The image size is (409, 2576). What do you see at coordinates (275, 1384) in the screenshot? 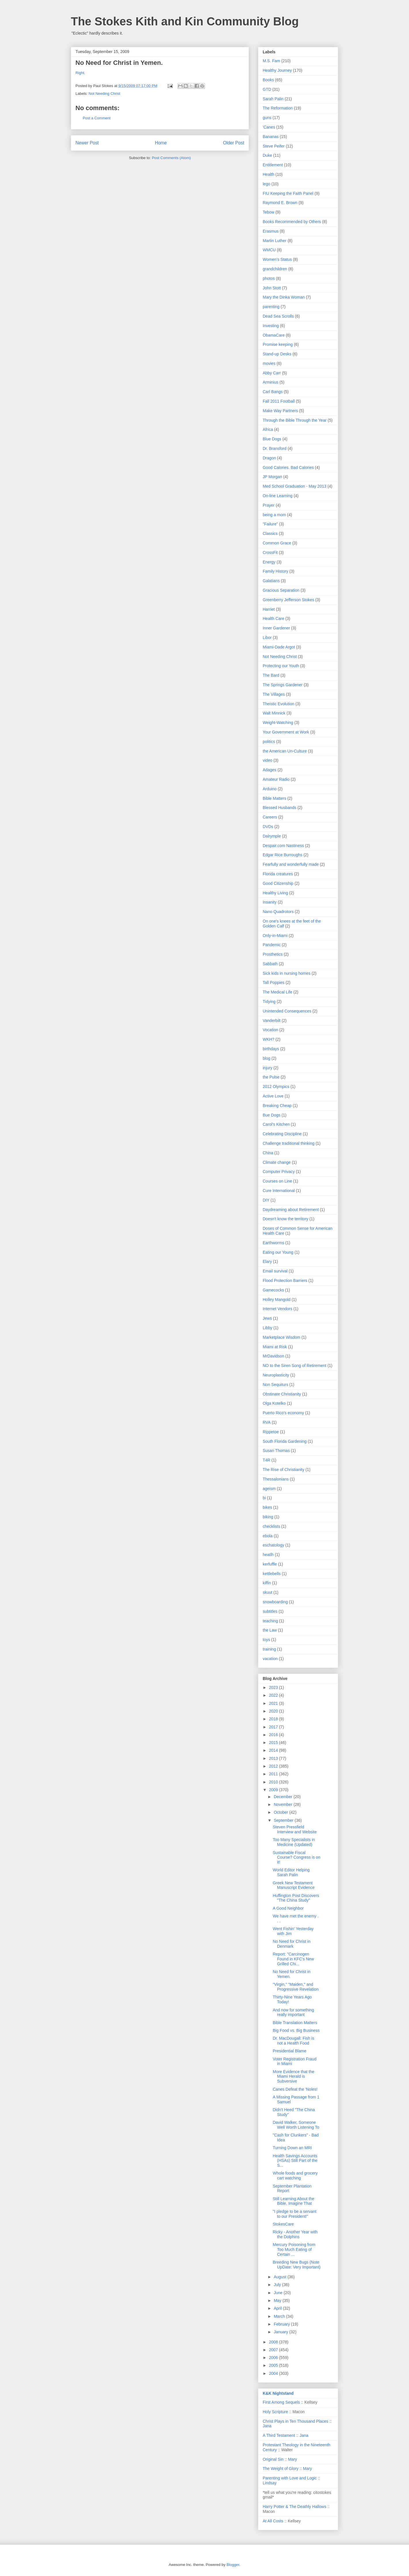
I see `Non Sequiturs` at bounding box center [275, 1384].